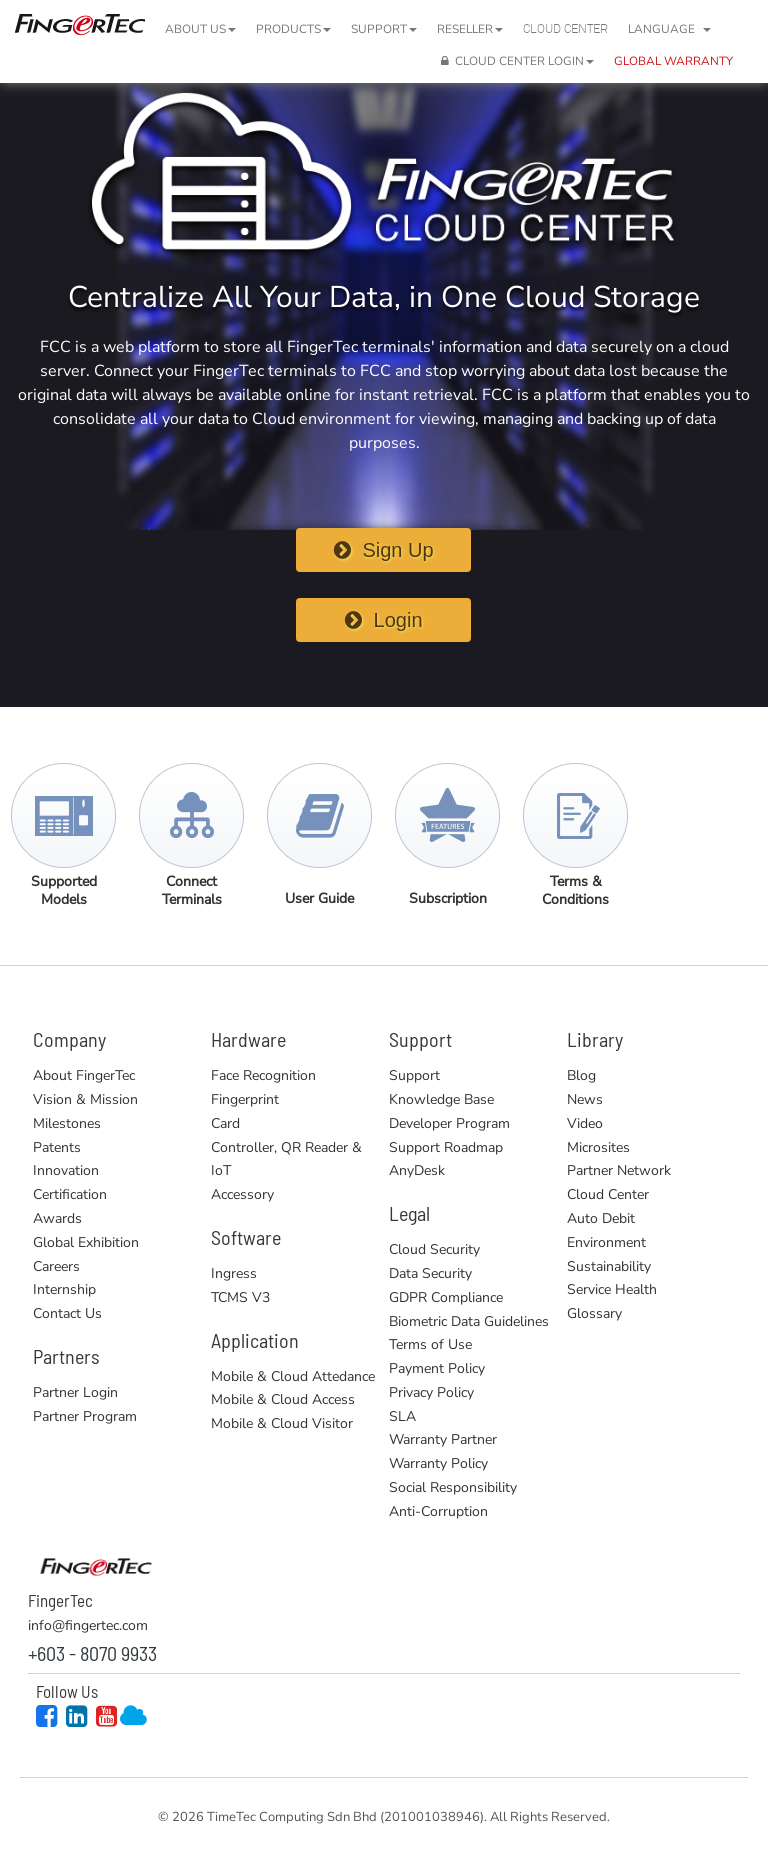  What do you see at coordinates (430, 1344) in the screenshot?
I see `Terms of Use` at bounding box center [430, 1344].